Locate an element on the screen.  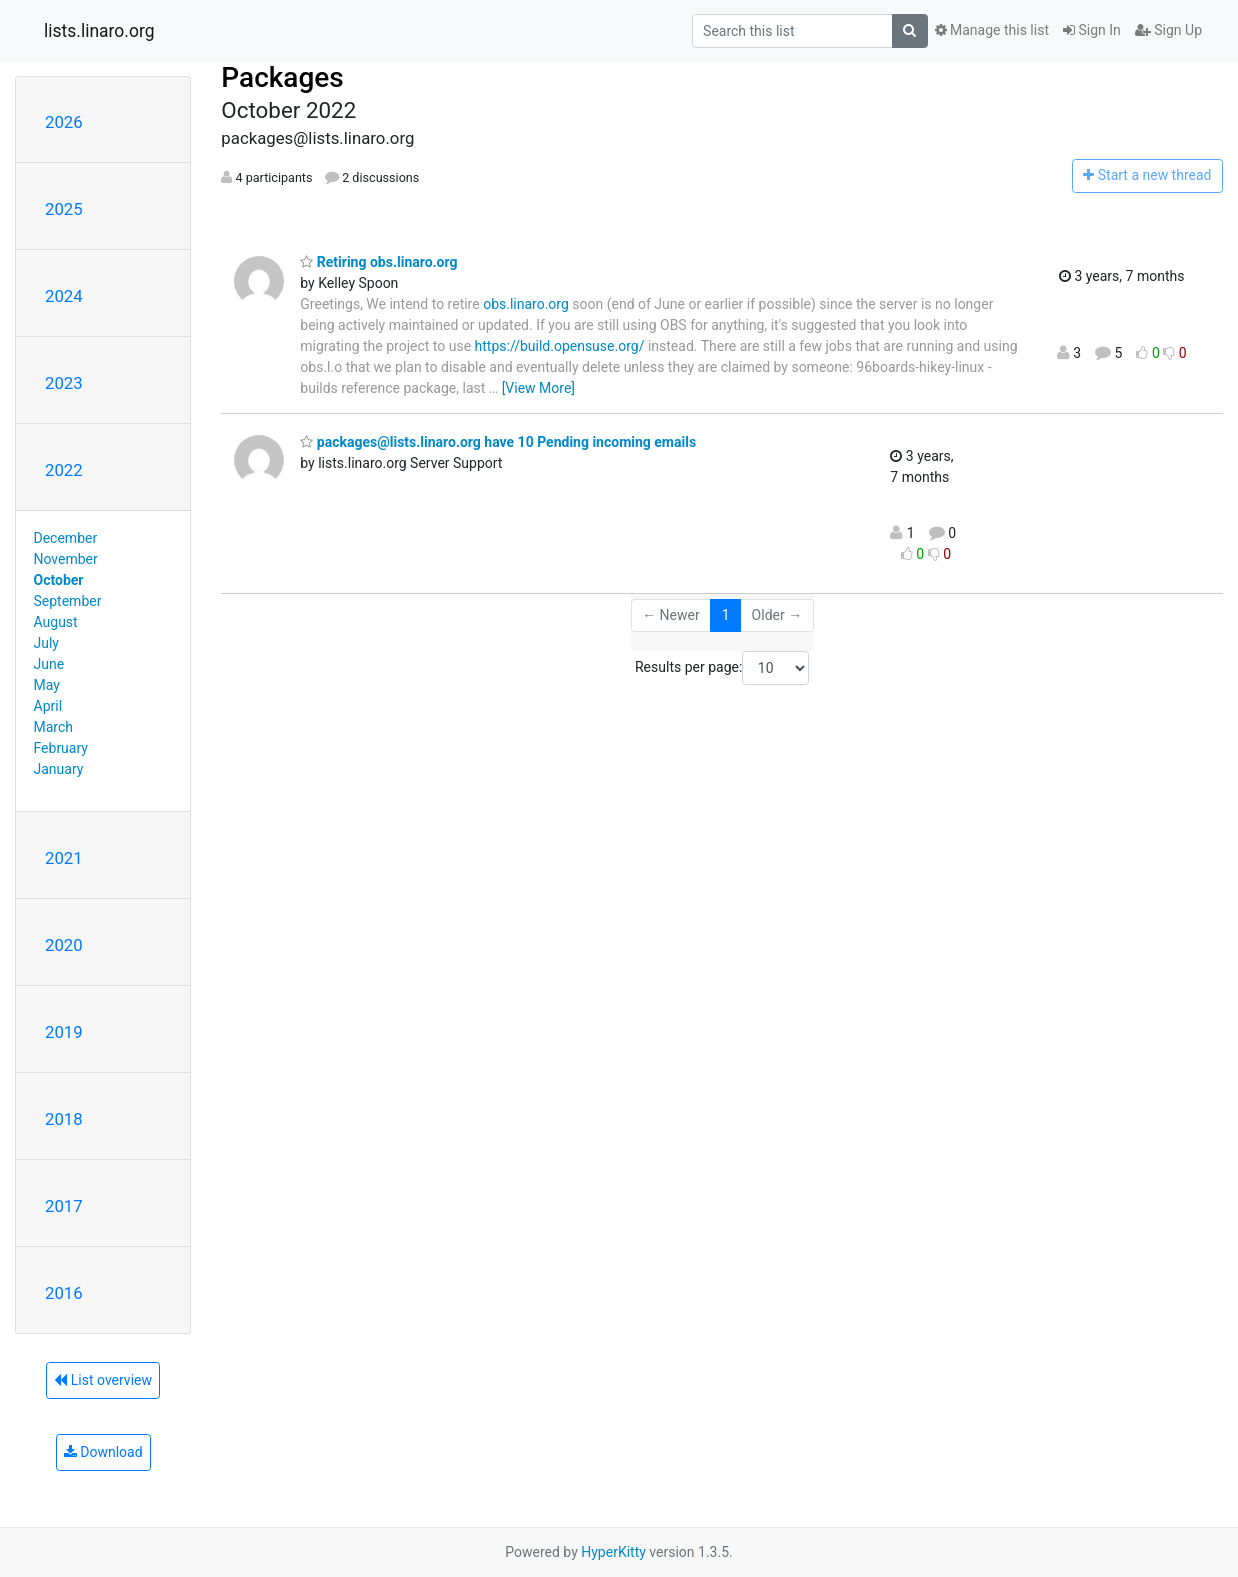
Packages is located at coordinates (282, 77).